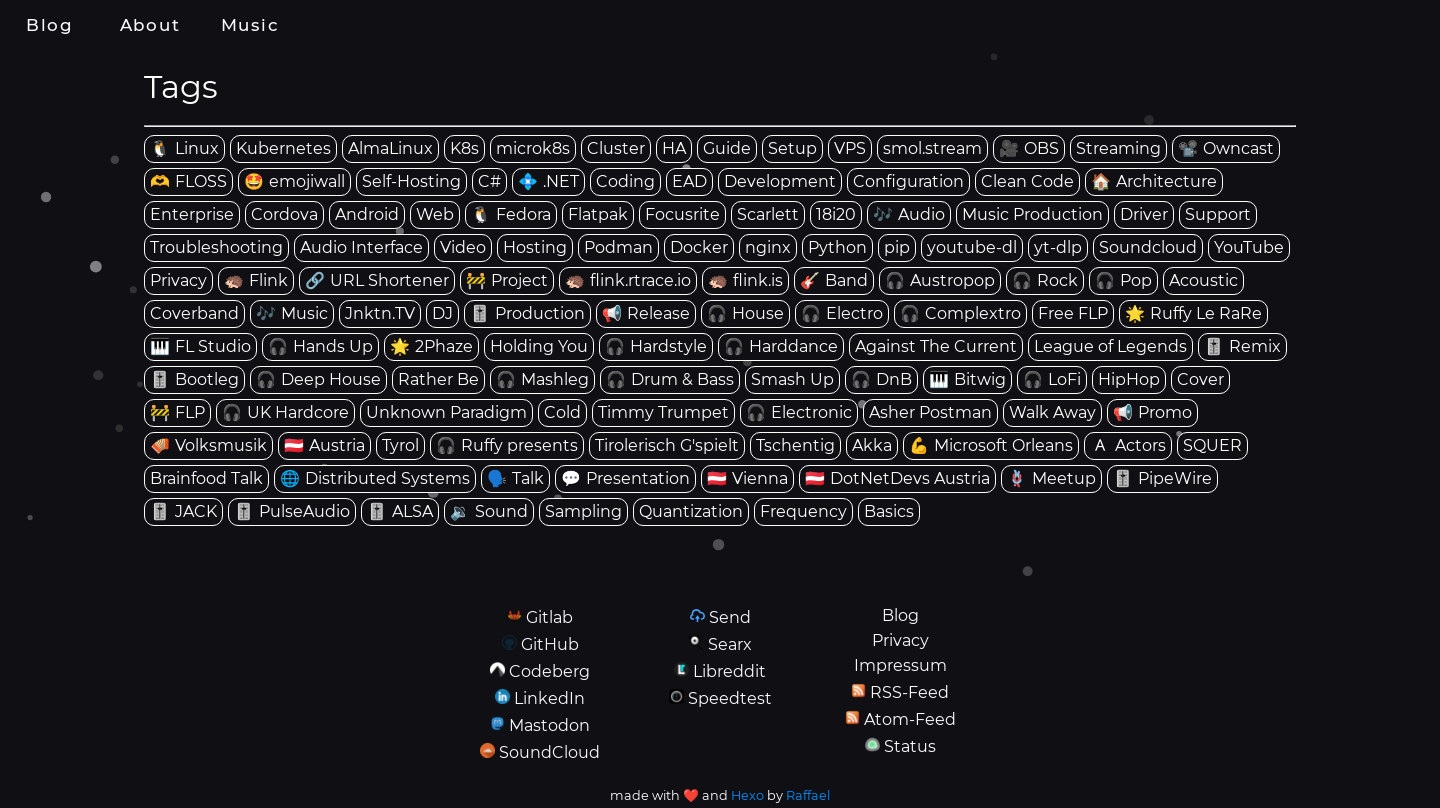 The height and width of the screenshot is (808, 1440). What do you see at coordinates (1052, 413) in the screenshot?
I see `[tag: Walk Away]` at bounding box center [1052, 413].